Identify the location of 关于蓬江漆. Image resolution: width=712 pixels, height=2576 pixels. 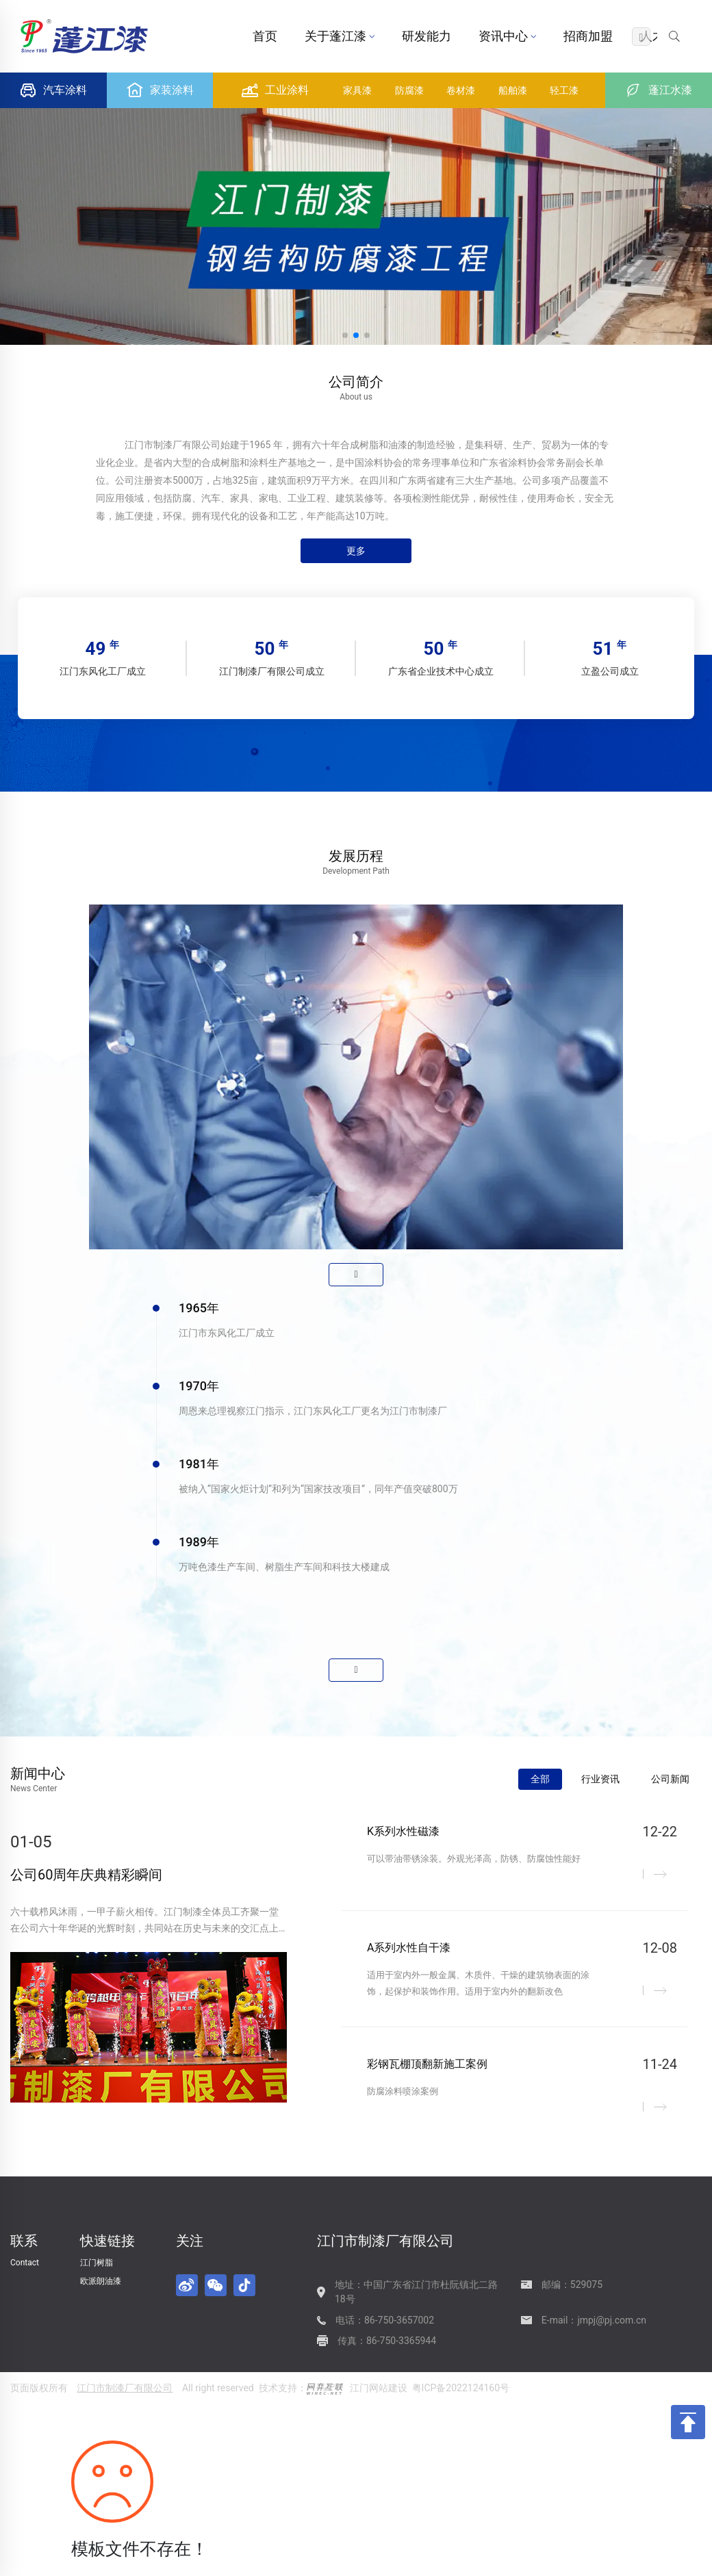
(339, 36).